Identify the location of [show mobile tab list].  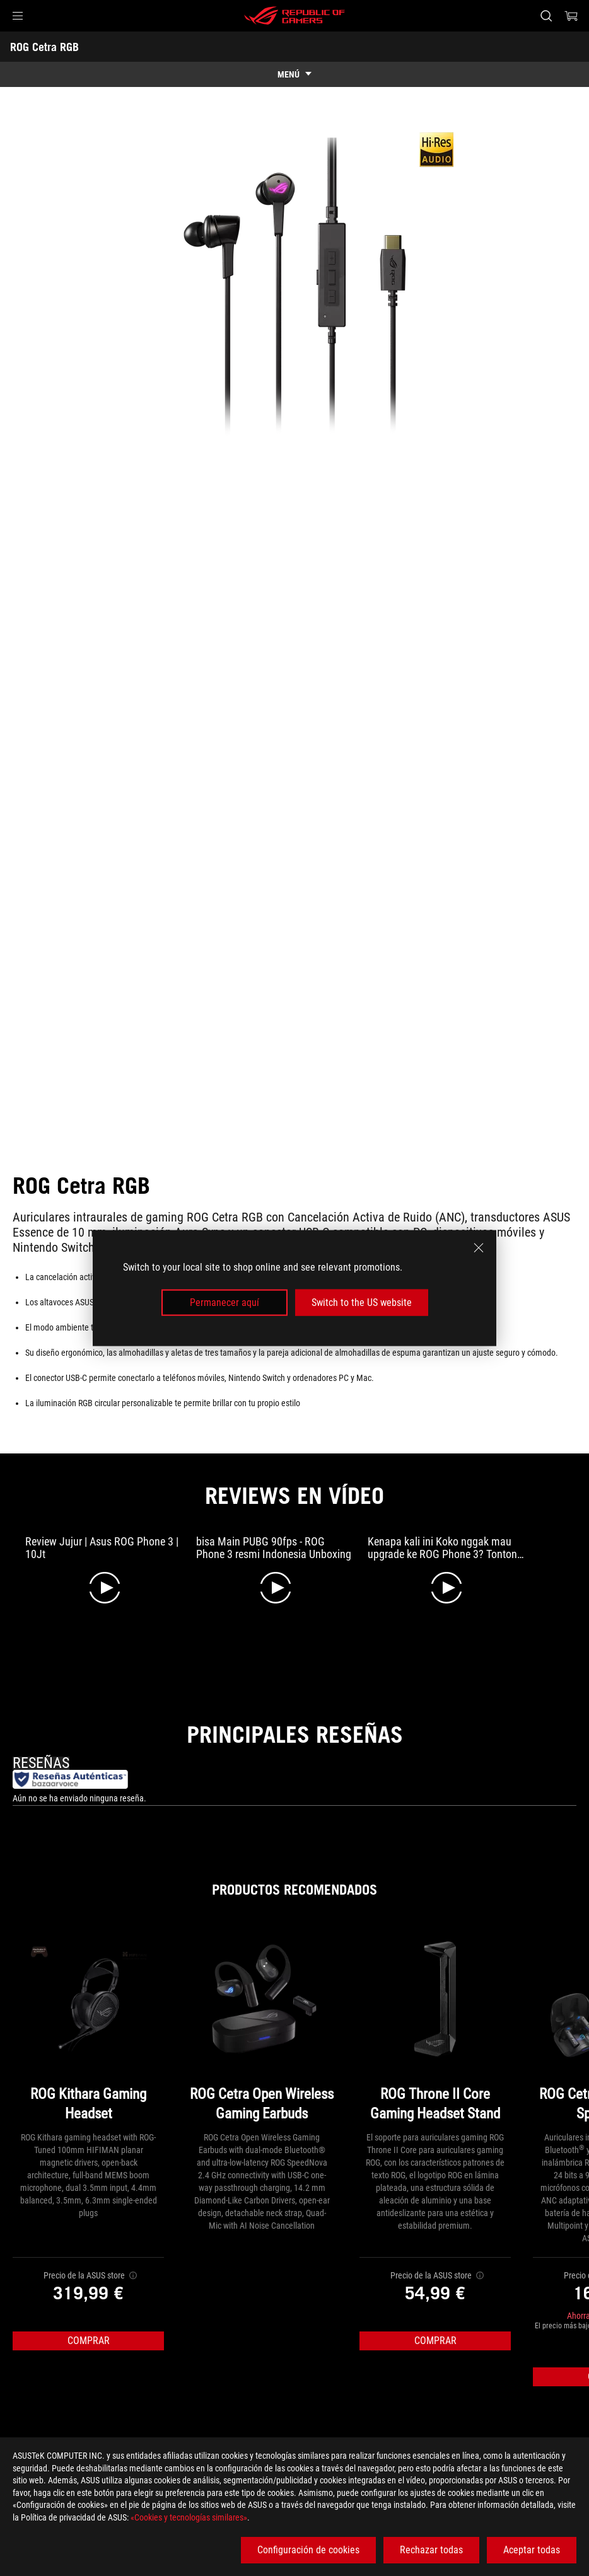
(294, 74).